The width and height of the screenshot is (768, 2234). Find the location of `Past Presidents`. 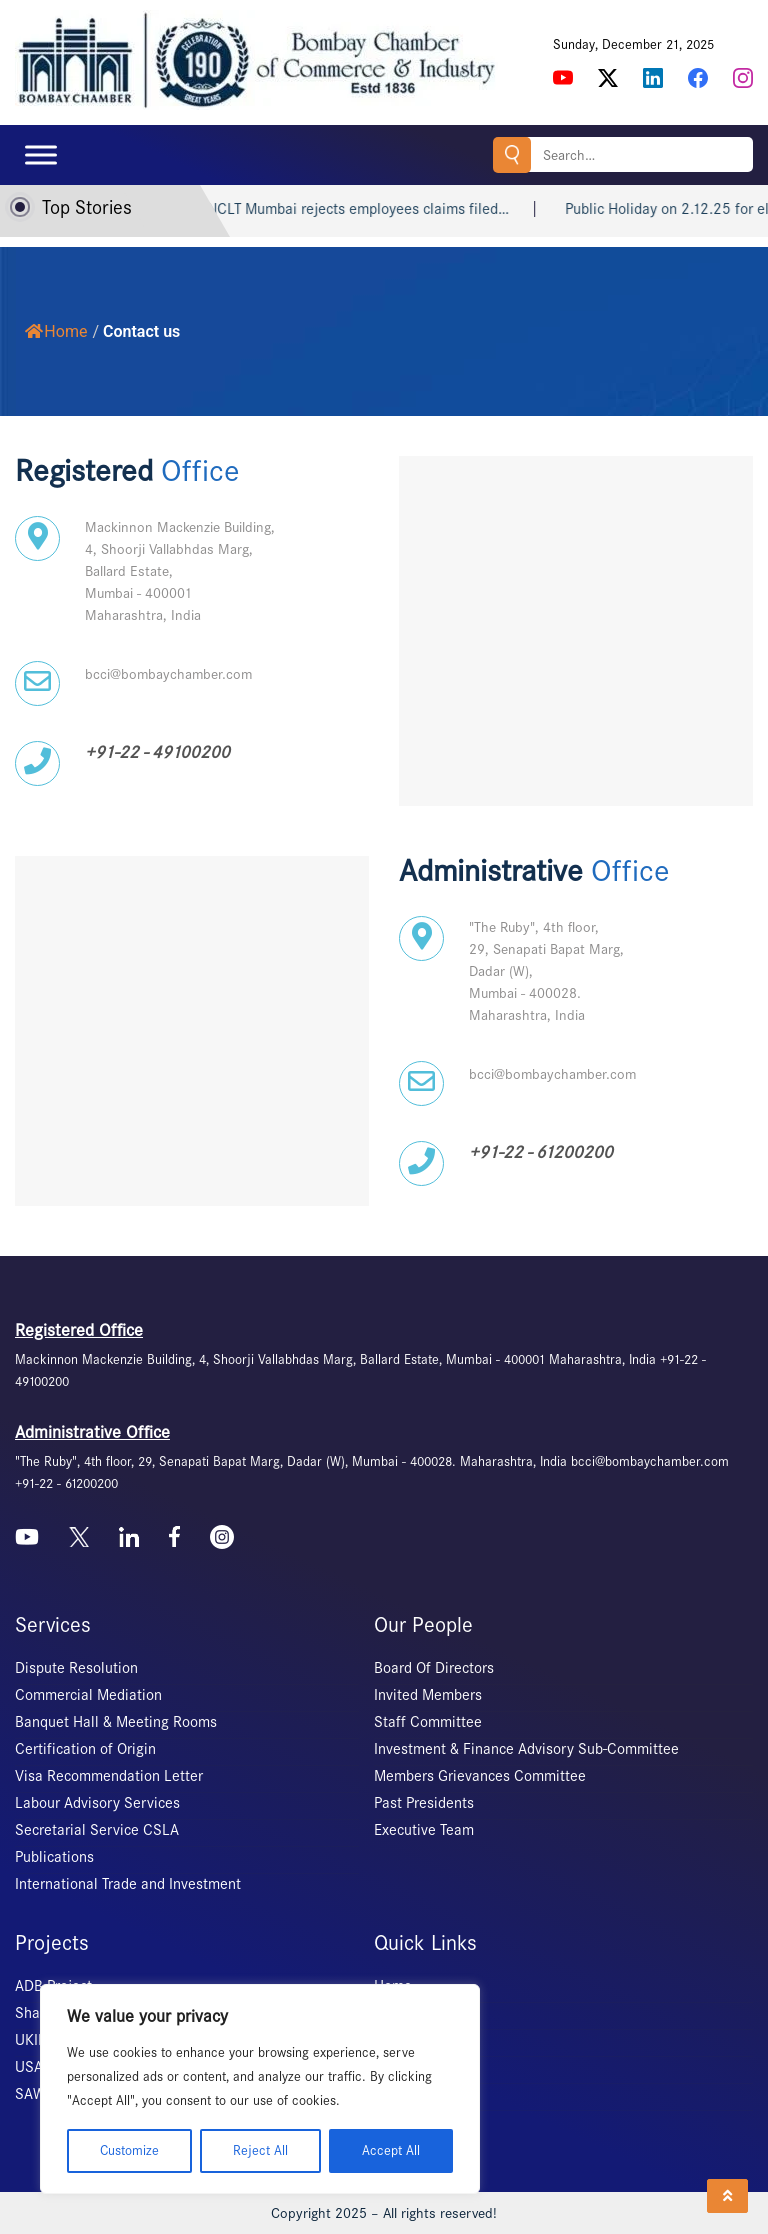

Past Presidents is located at coordinates (424, 1803).